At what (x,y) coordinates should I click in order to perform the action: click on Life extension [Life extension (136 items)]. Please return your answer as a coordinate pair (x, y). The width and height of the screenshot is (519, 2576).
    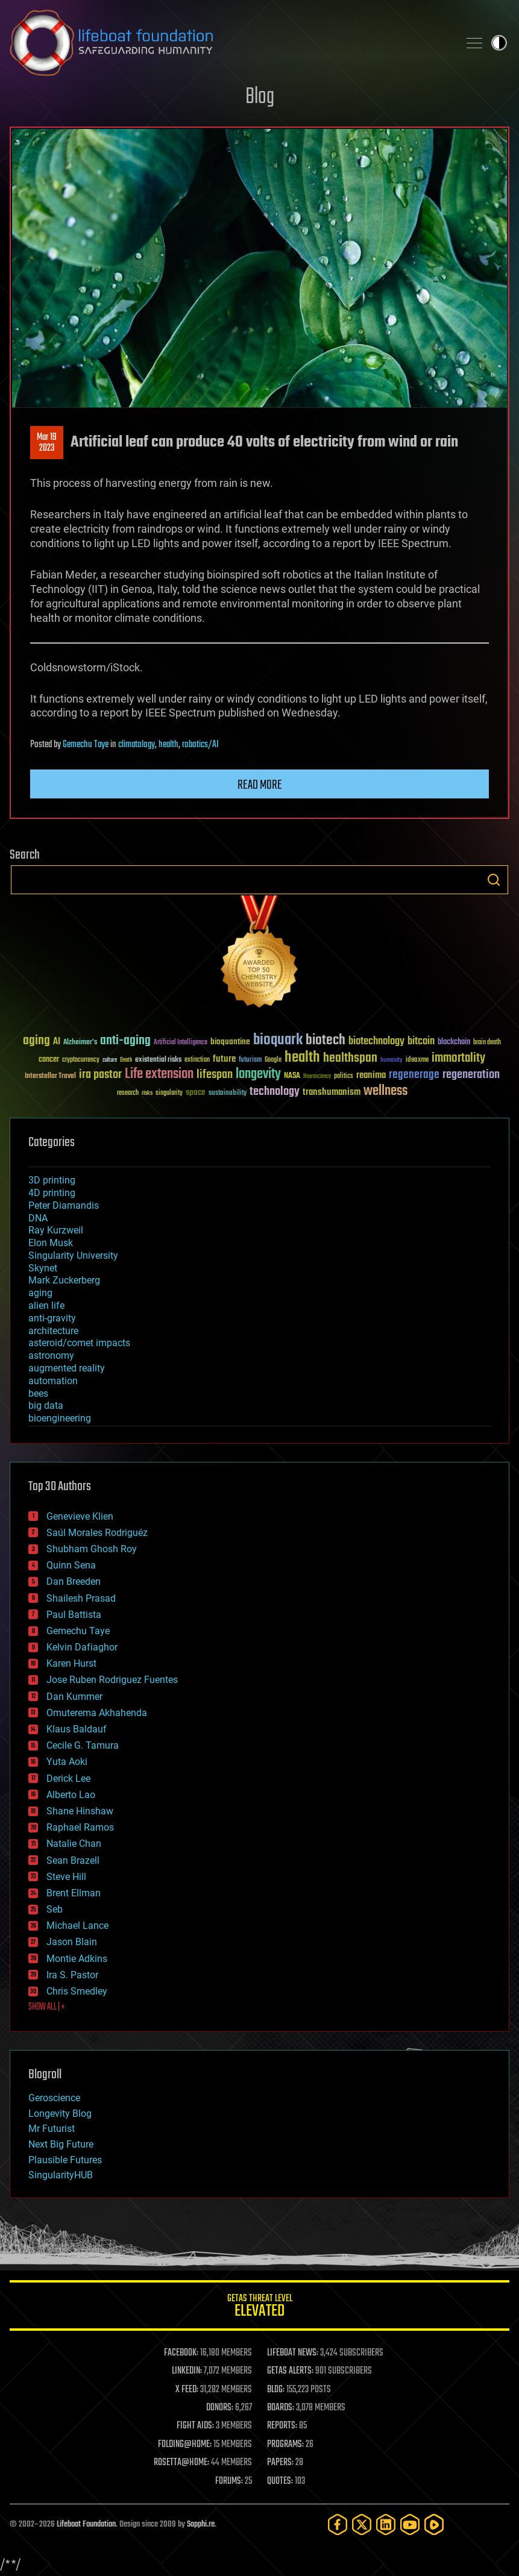
    Looking at the image, I should click on (159, 1074).